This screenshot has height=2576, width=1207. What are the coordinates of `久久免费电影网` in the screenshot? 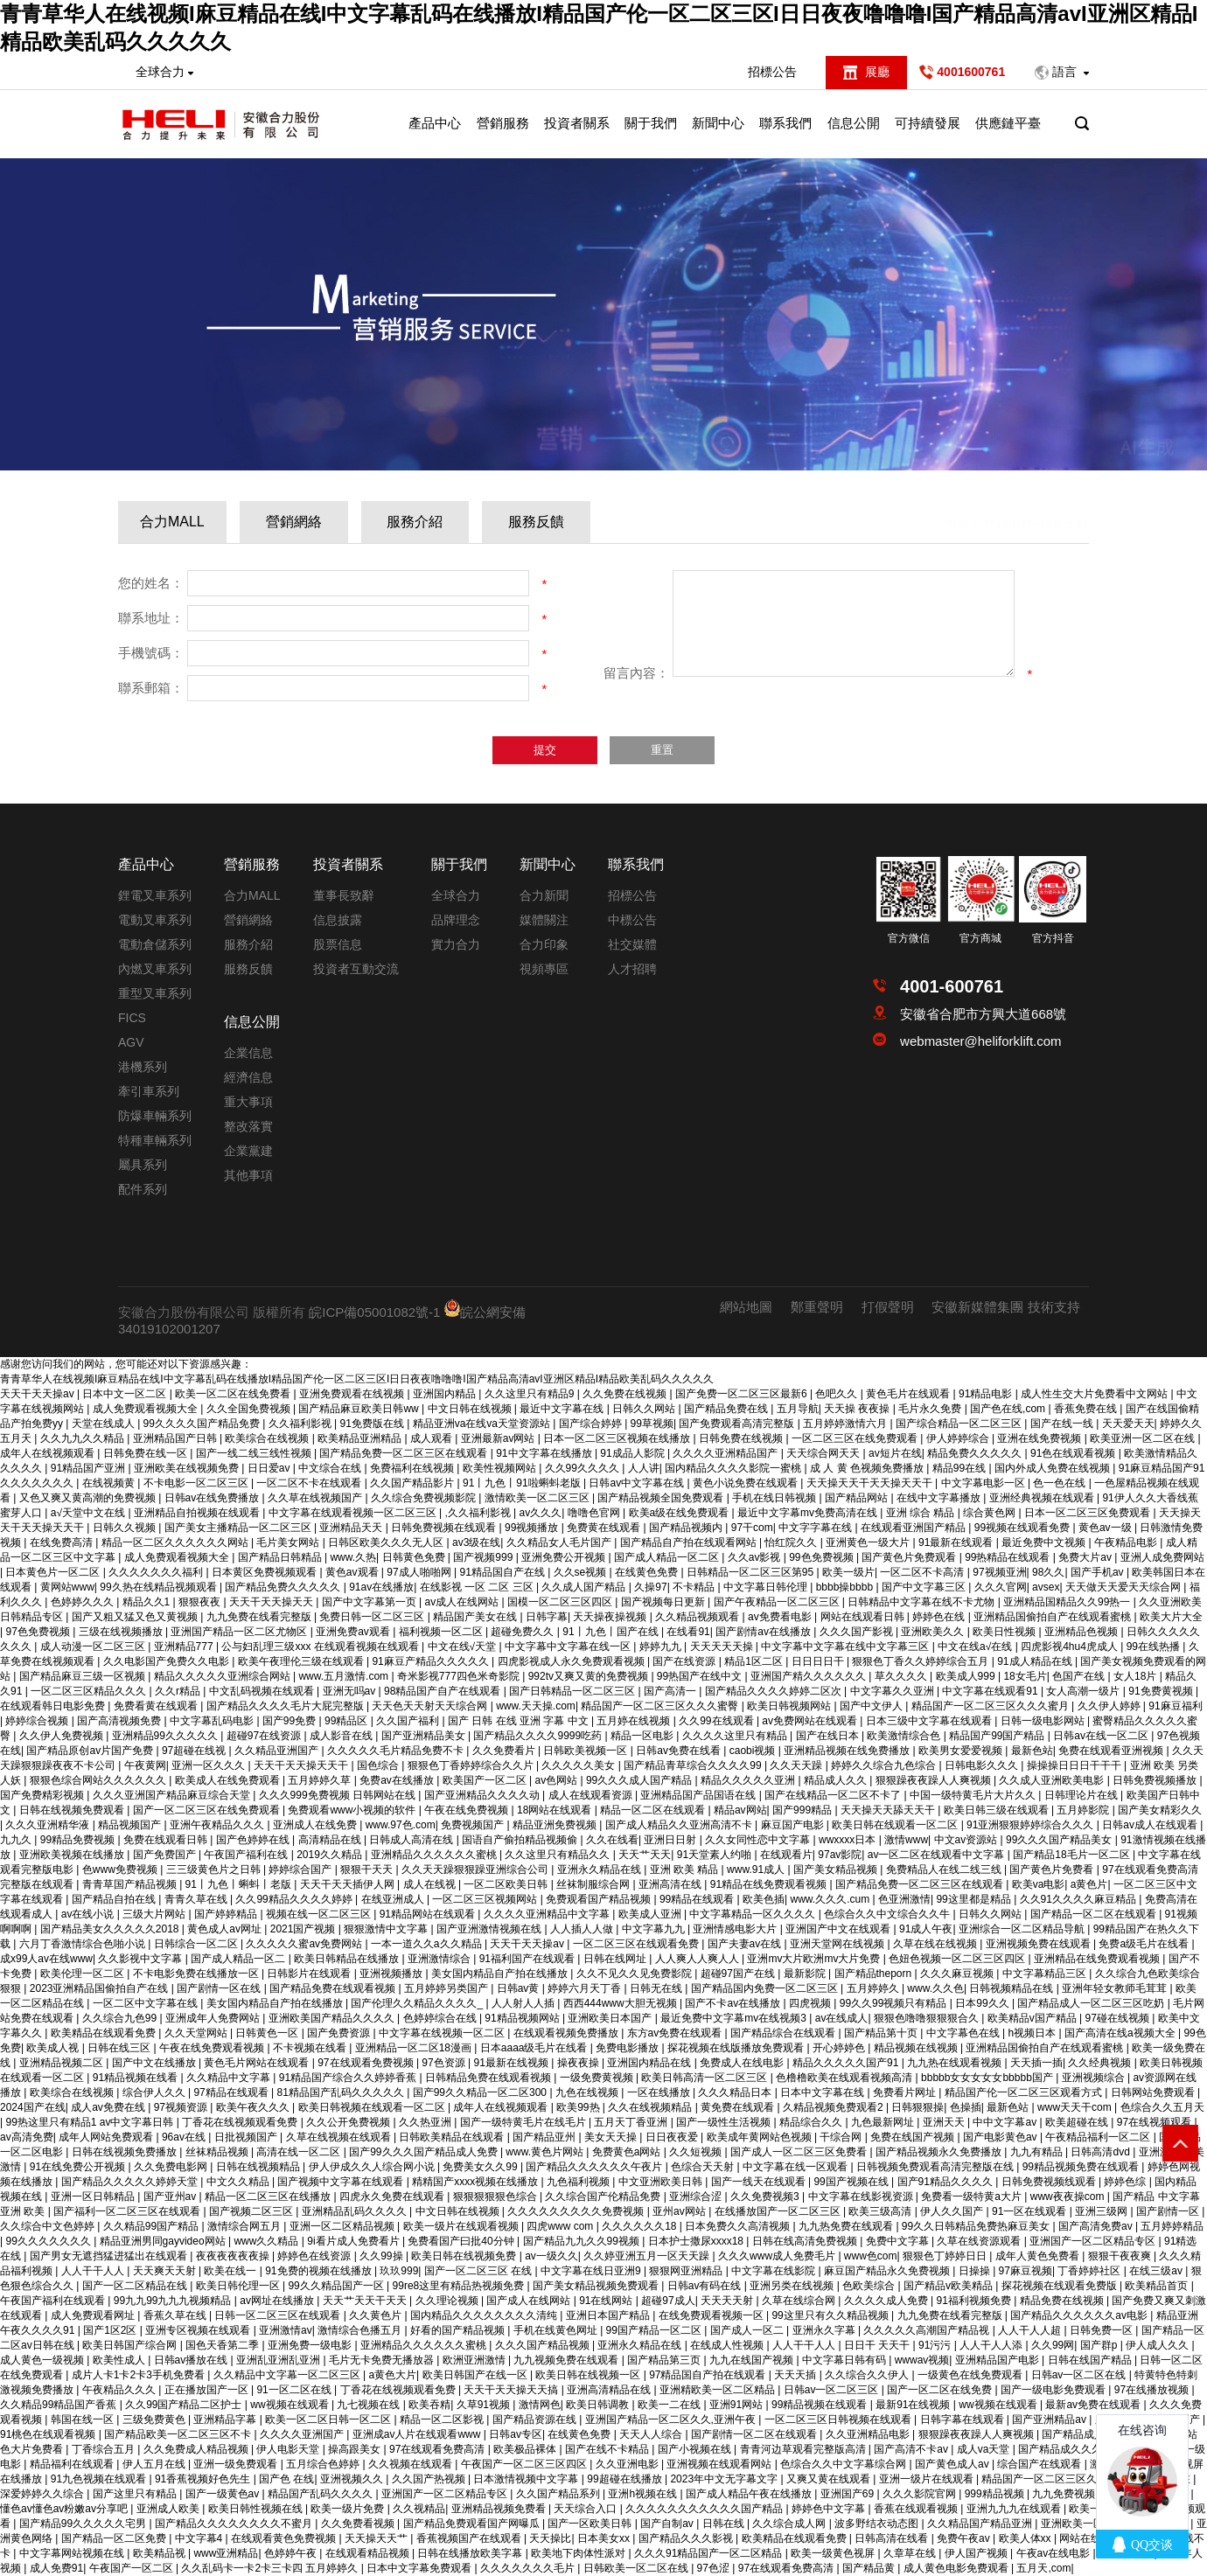 It's located at (172, 2167).